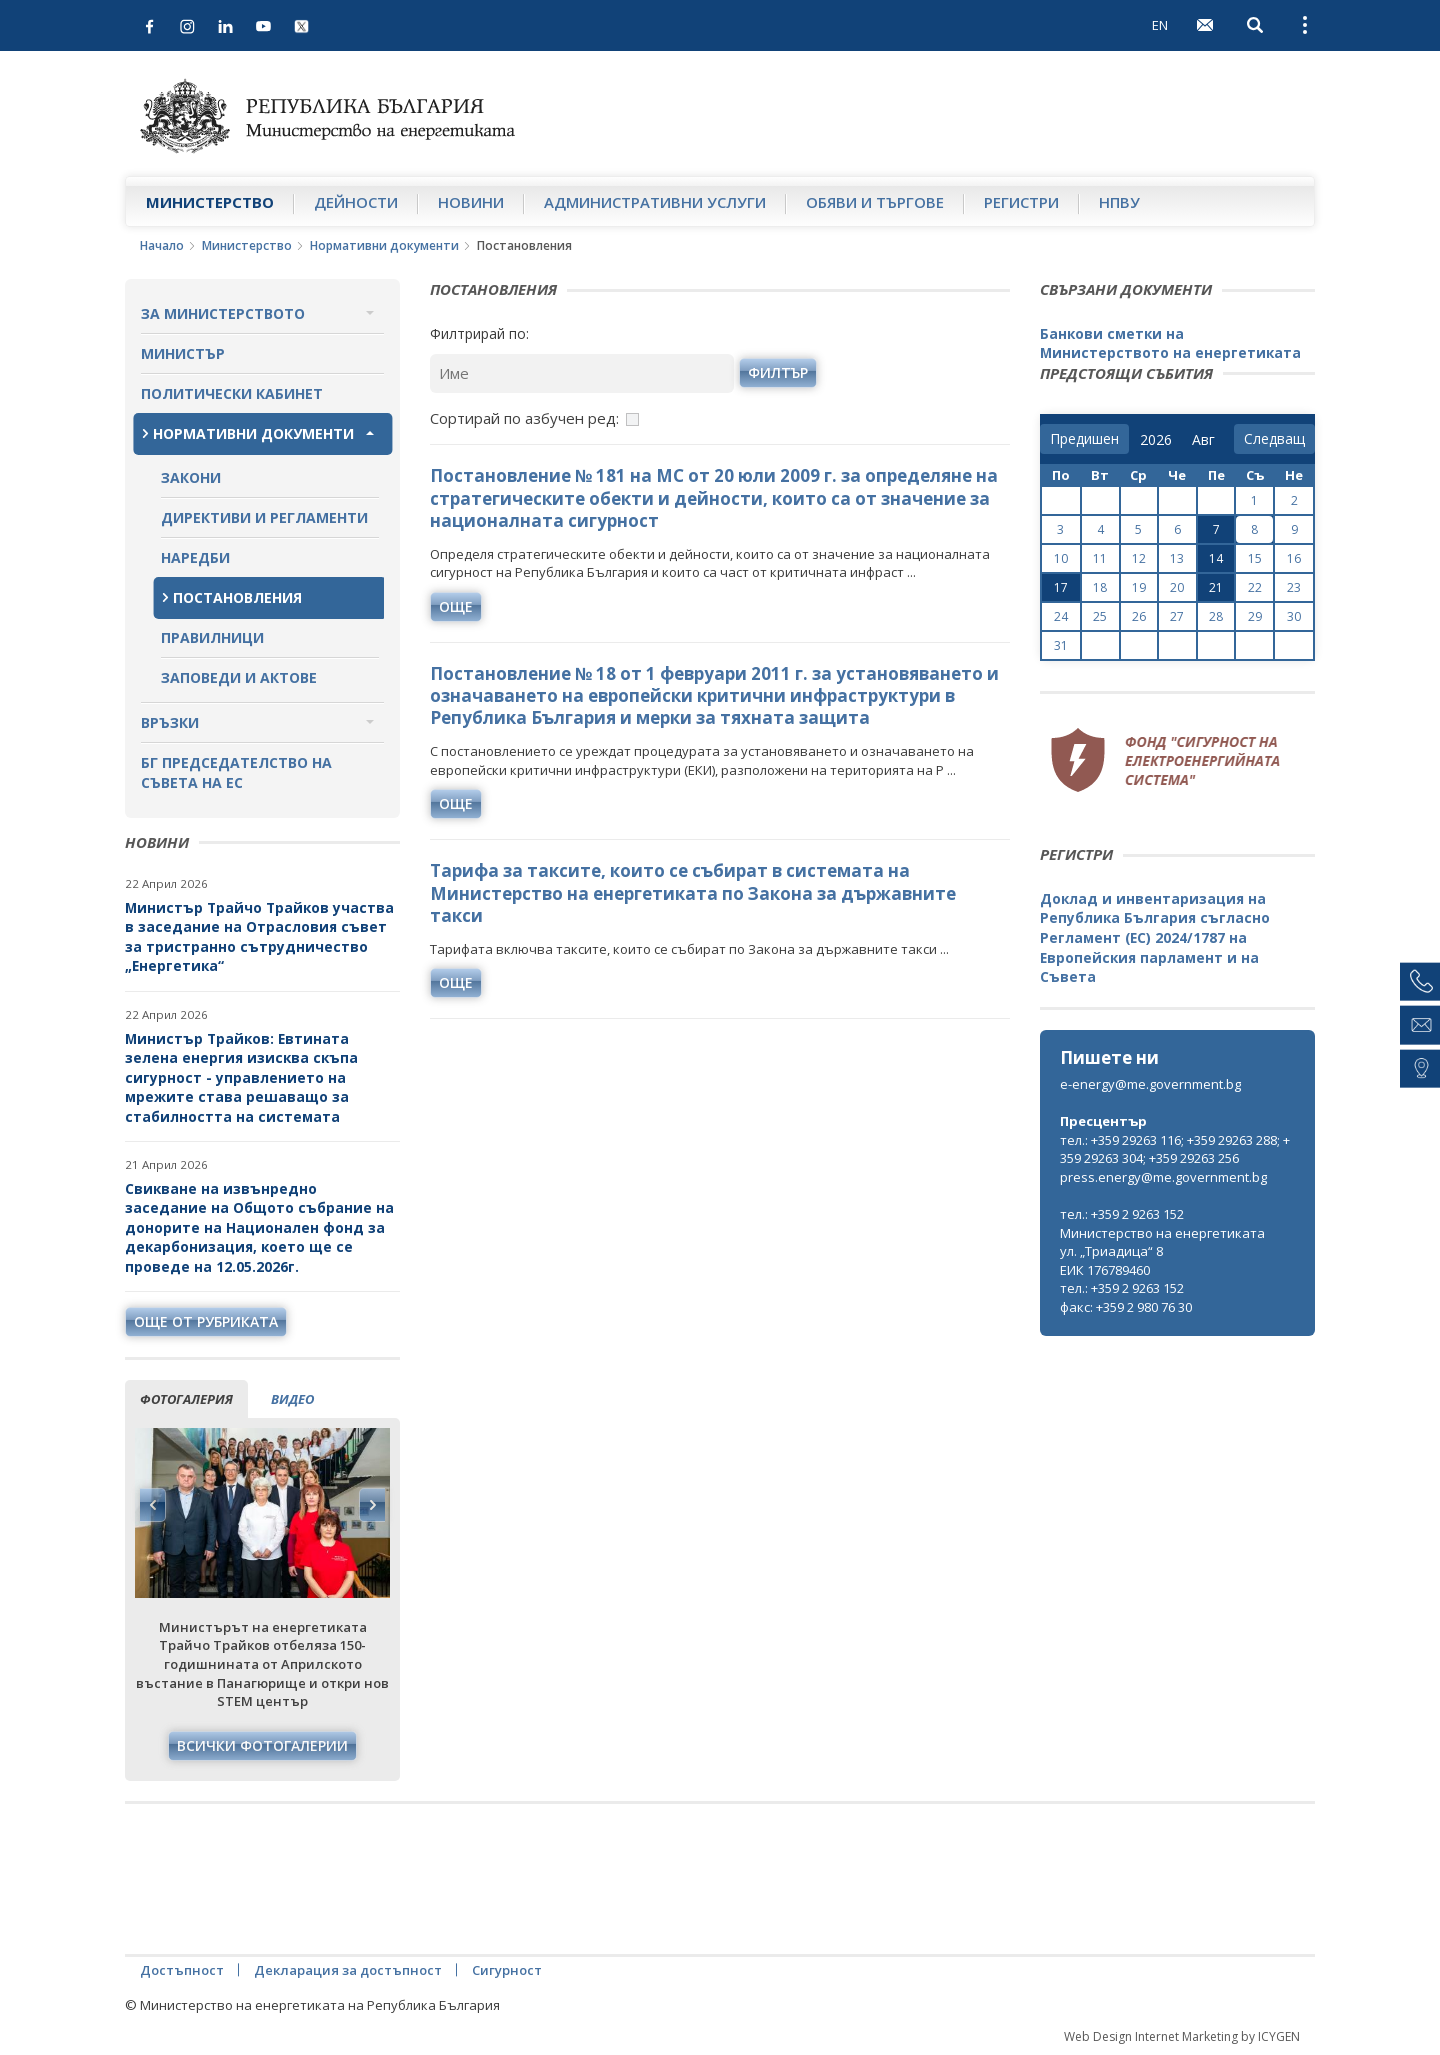  I want to click on Министър Трайчо Трайков участва в заседание на Отрасловия съвет за тристранно сътрудничество „Енергетика“, so click(259, 937).